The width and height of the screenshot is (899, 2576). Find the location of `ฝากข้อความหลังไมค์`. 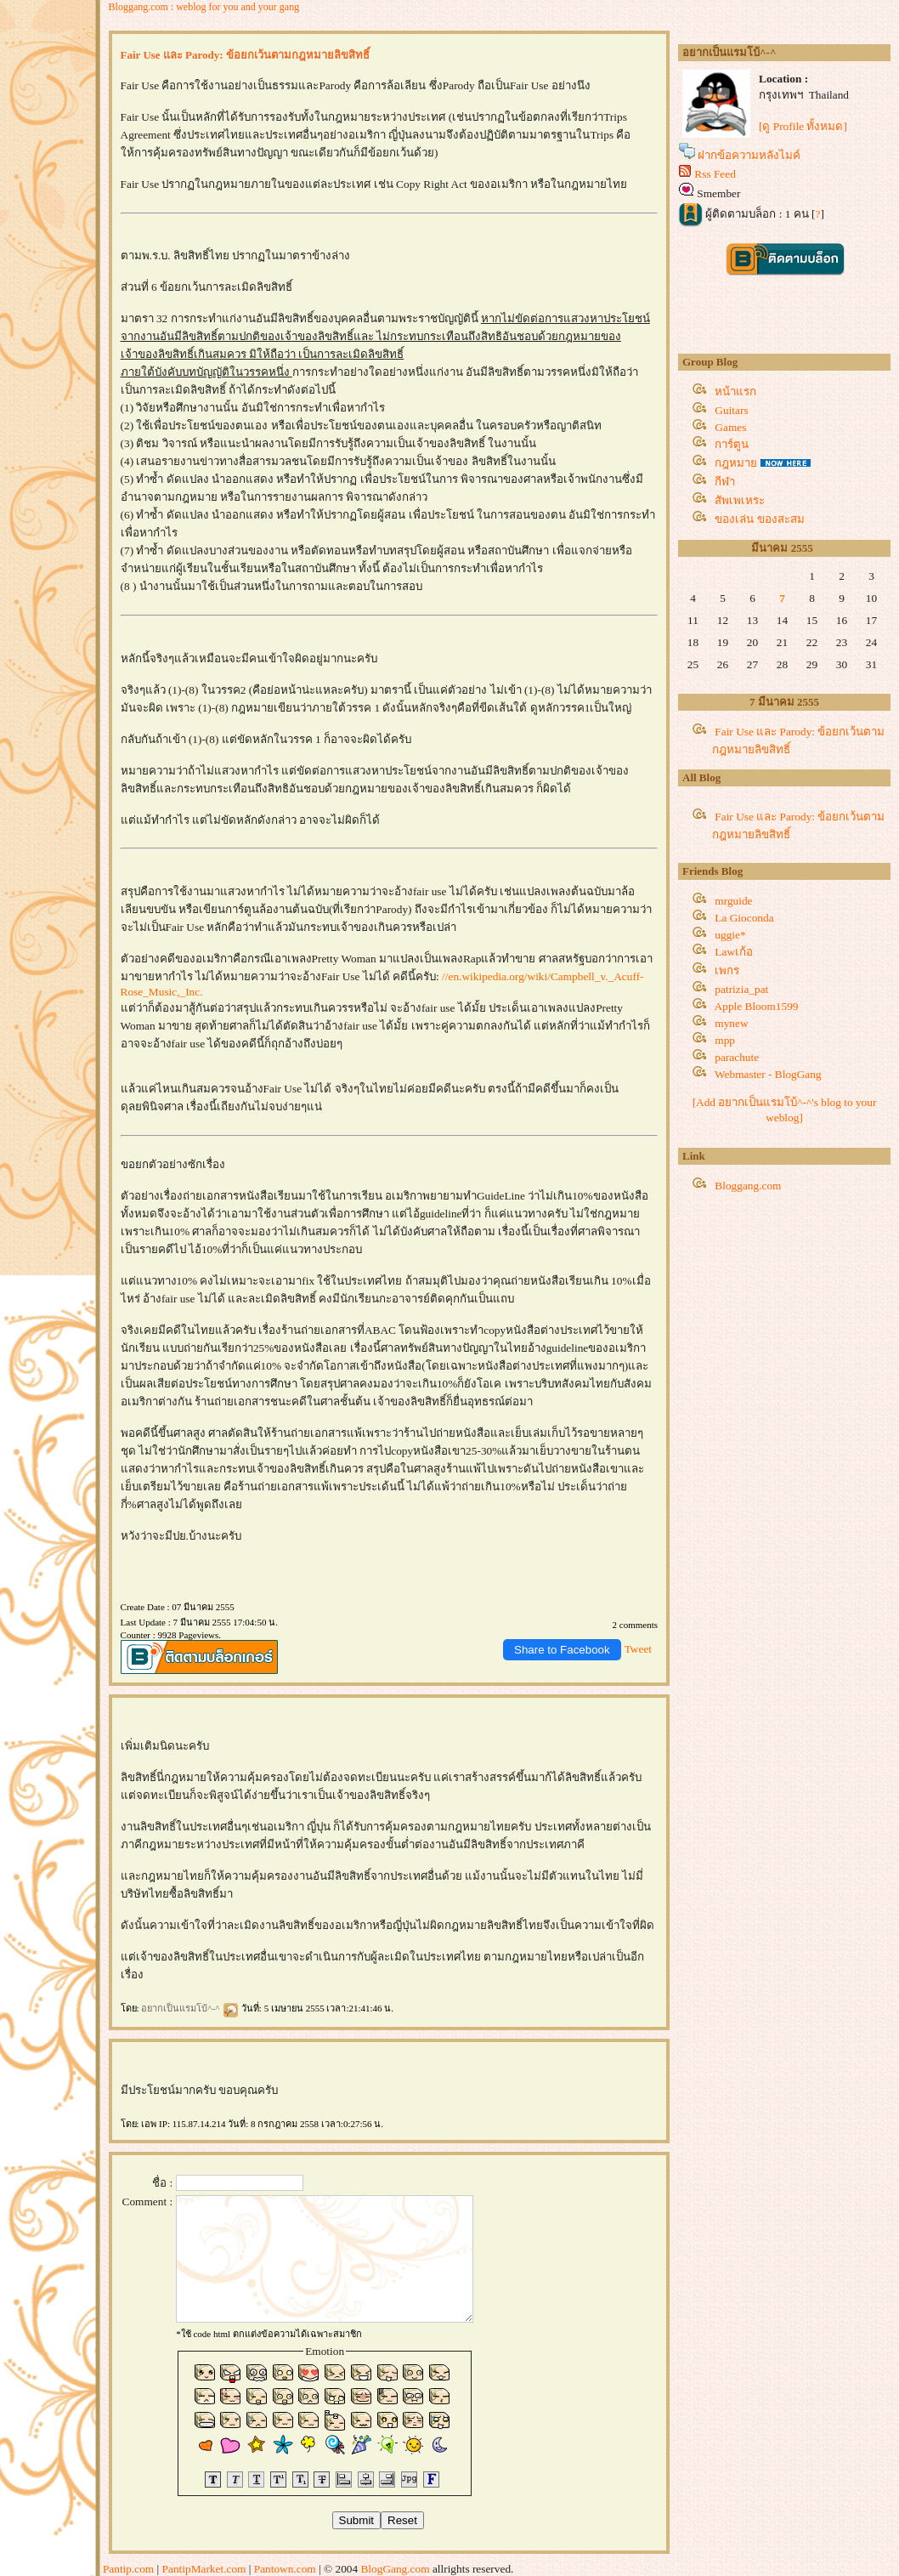

ฝากข้อความหลังไมค์ is located at coordinates (749, 155).